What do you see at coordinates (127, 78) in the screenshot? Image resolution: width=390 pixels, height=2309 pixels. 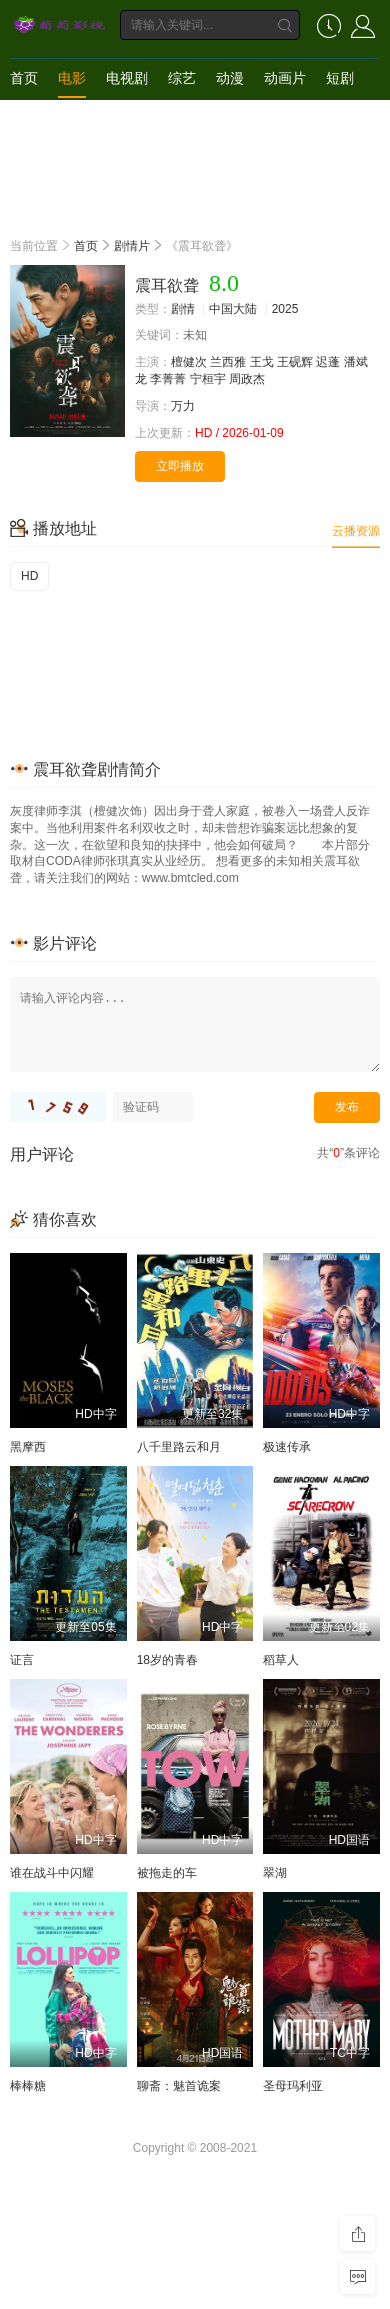 I see `电视剧` at bounding box center [127, 78].